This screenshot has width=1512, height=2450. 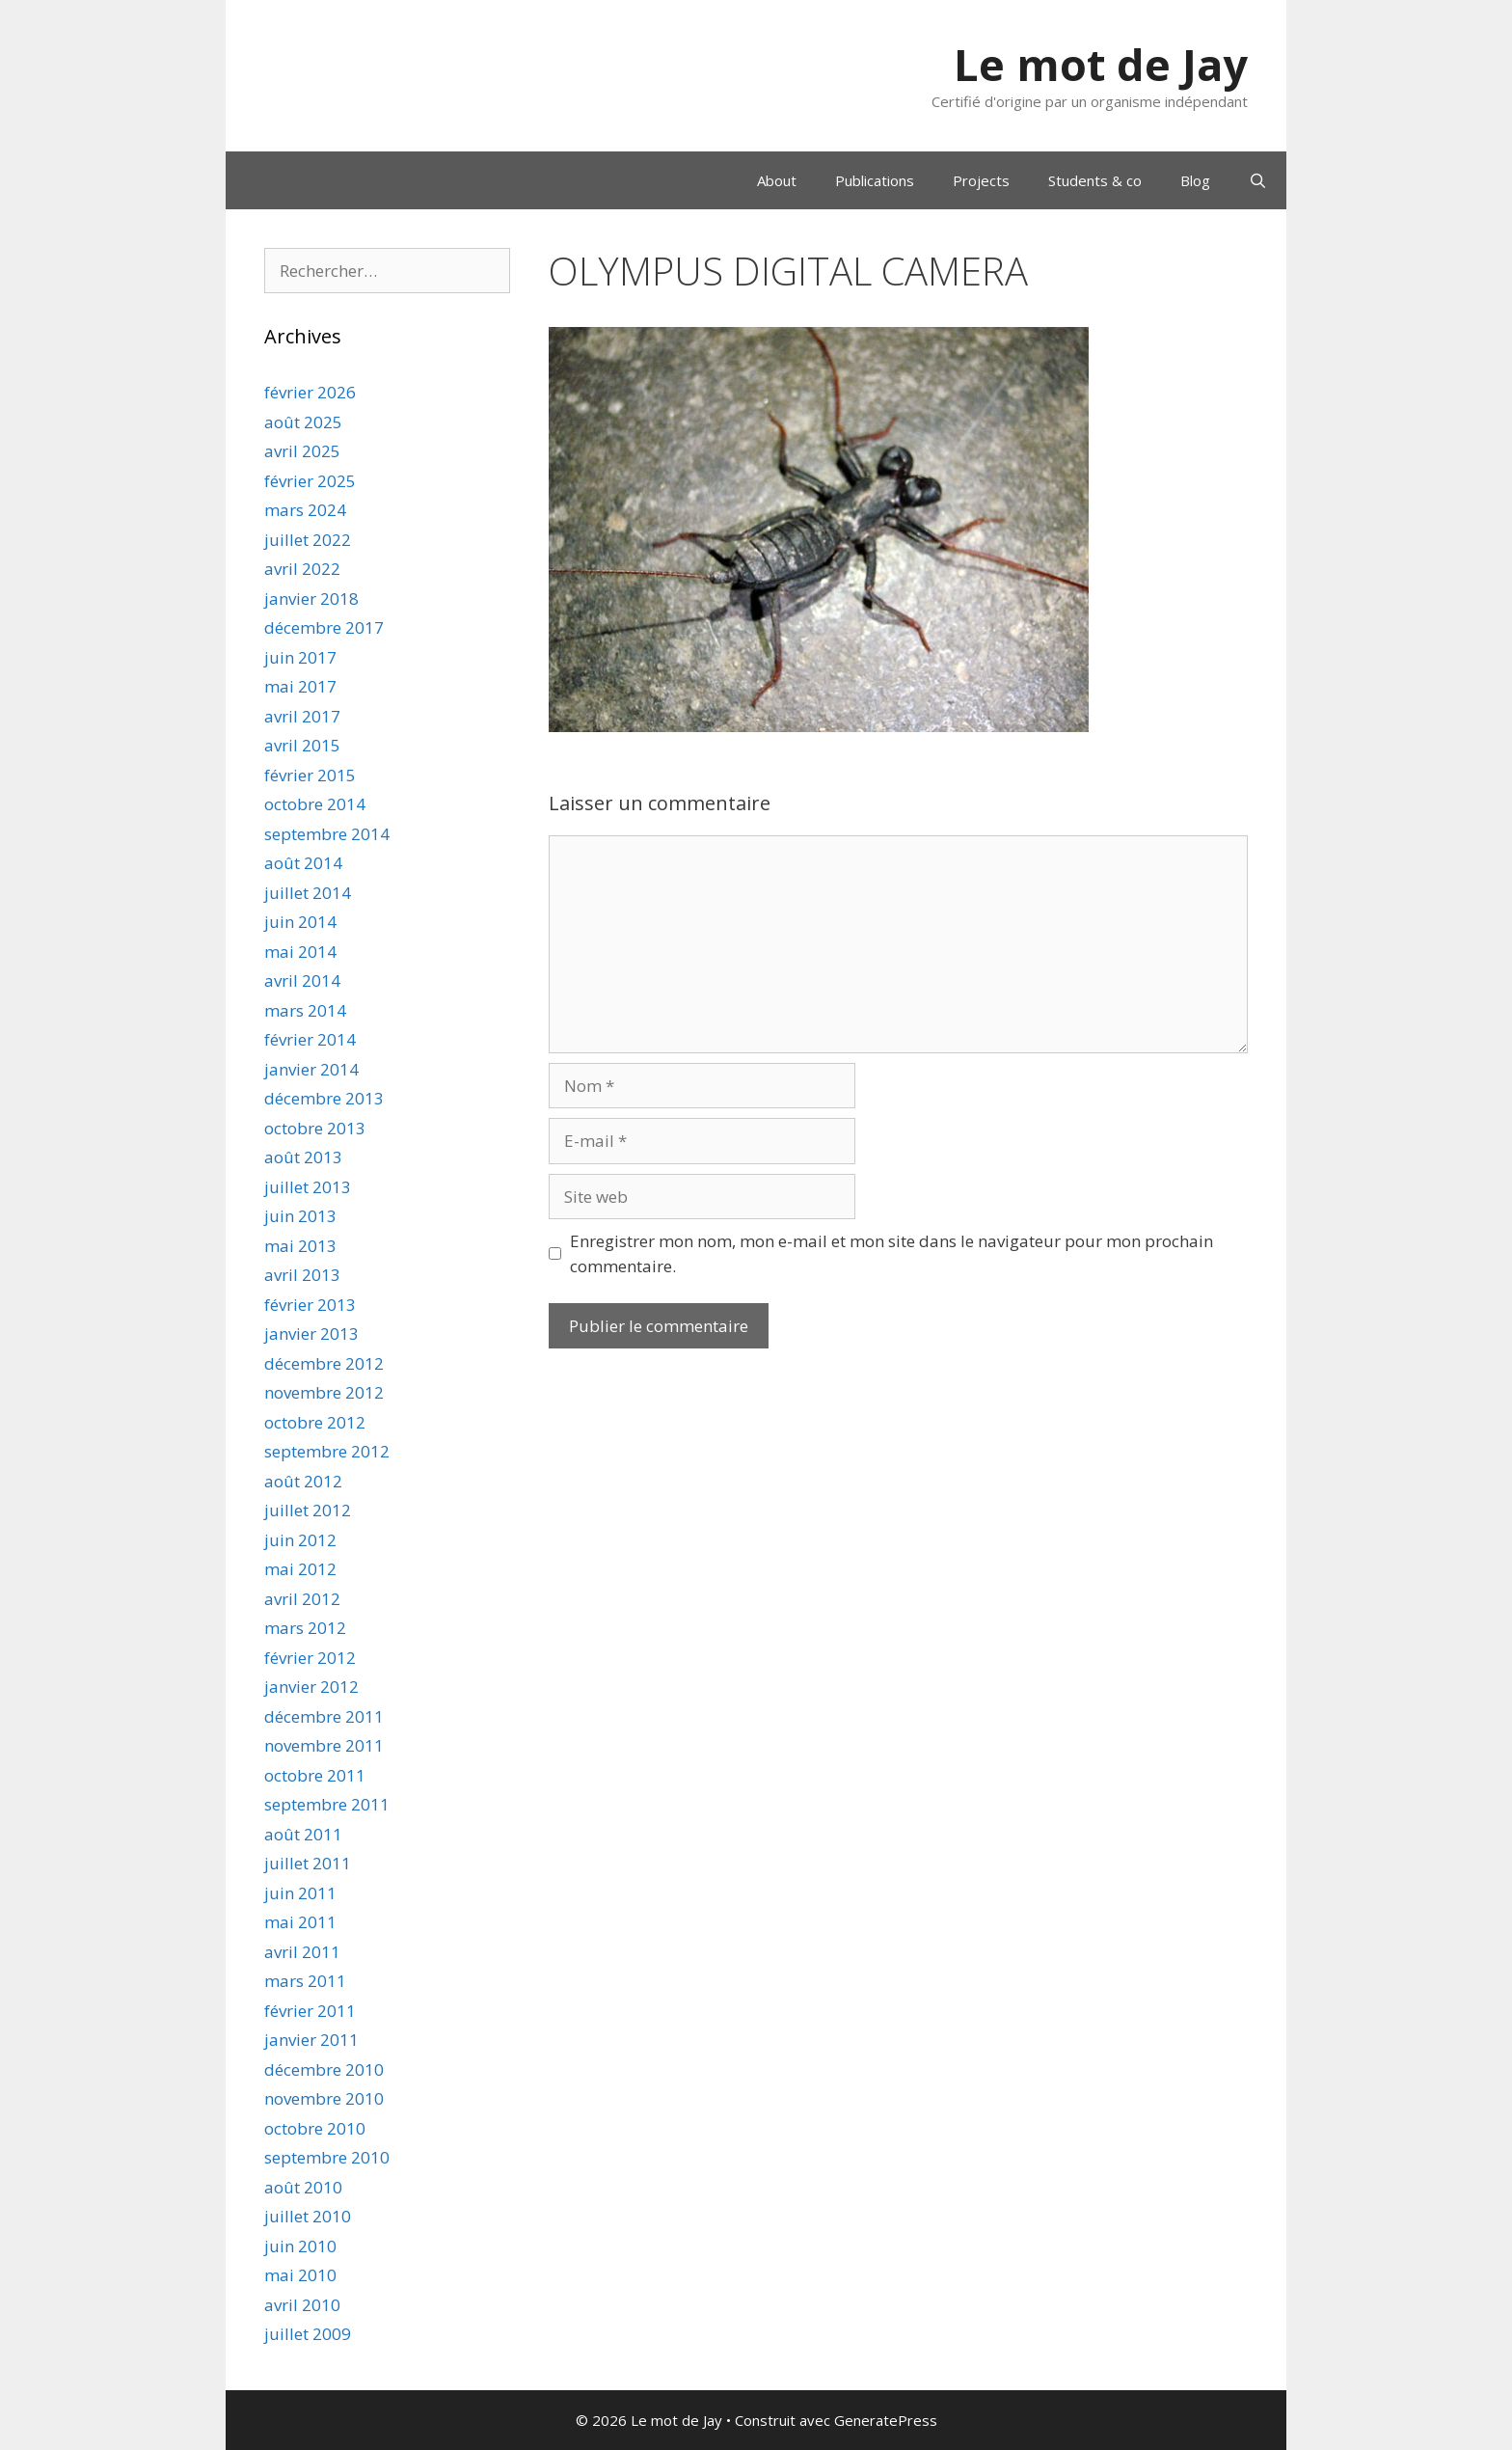 What do you see at coordinates (300, 1893) in the screenshot?
I see `juin 2011` at bounding box center [300, 1893].